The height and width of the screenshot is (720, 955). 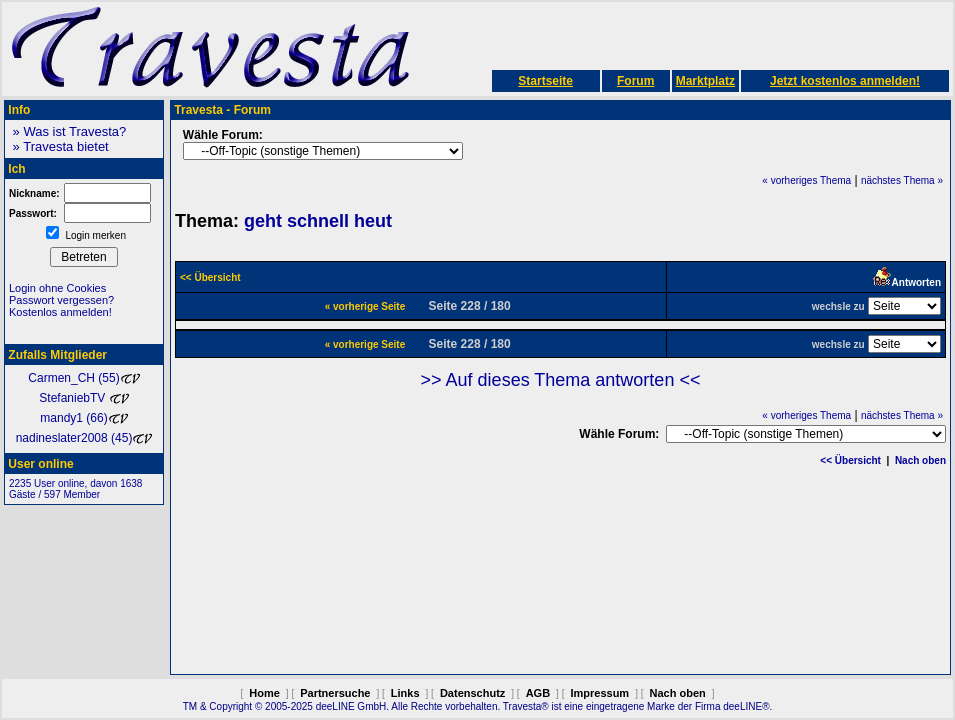 What do you see at coordinates (538, 693) in the screenshot?
I see `AGB` at bounding box center [538, 693].